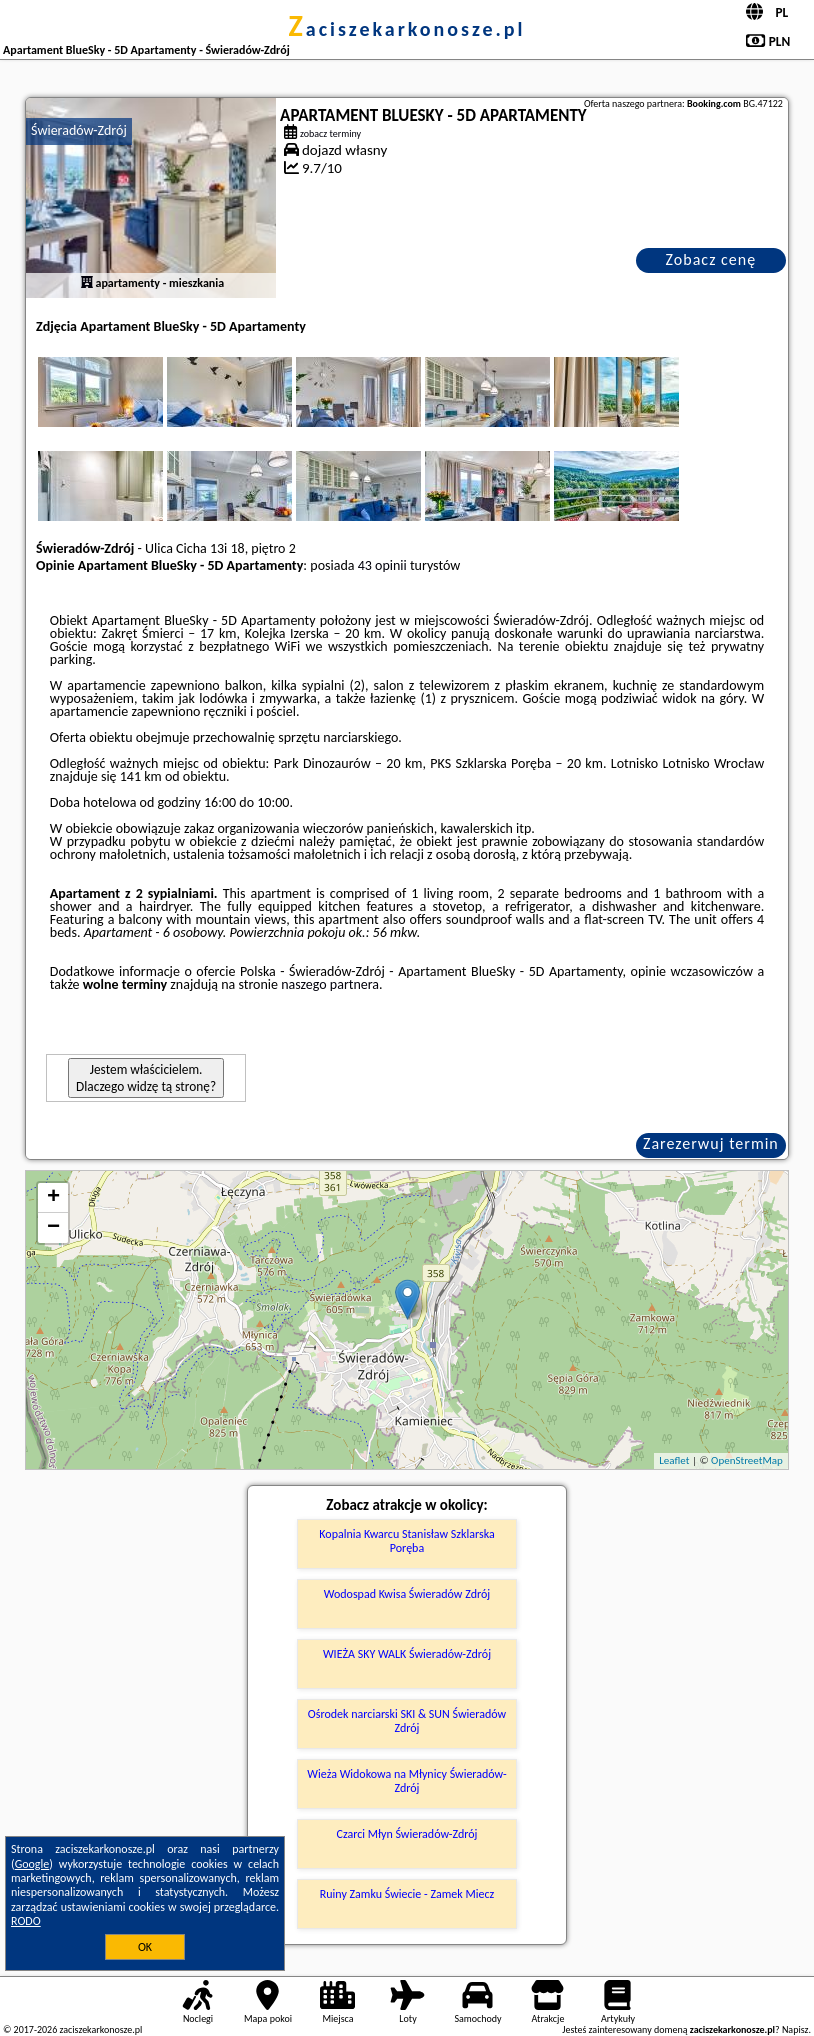 The image size is (814, 2036). What do you see at coordinates (711, 1143) in the screenshot?
I see `Zarezerwuj termin` at bounding box center [711, 1143].